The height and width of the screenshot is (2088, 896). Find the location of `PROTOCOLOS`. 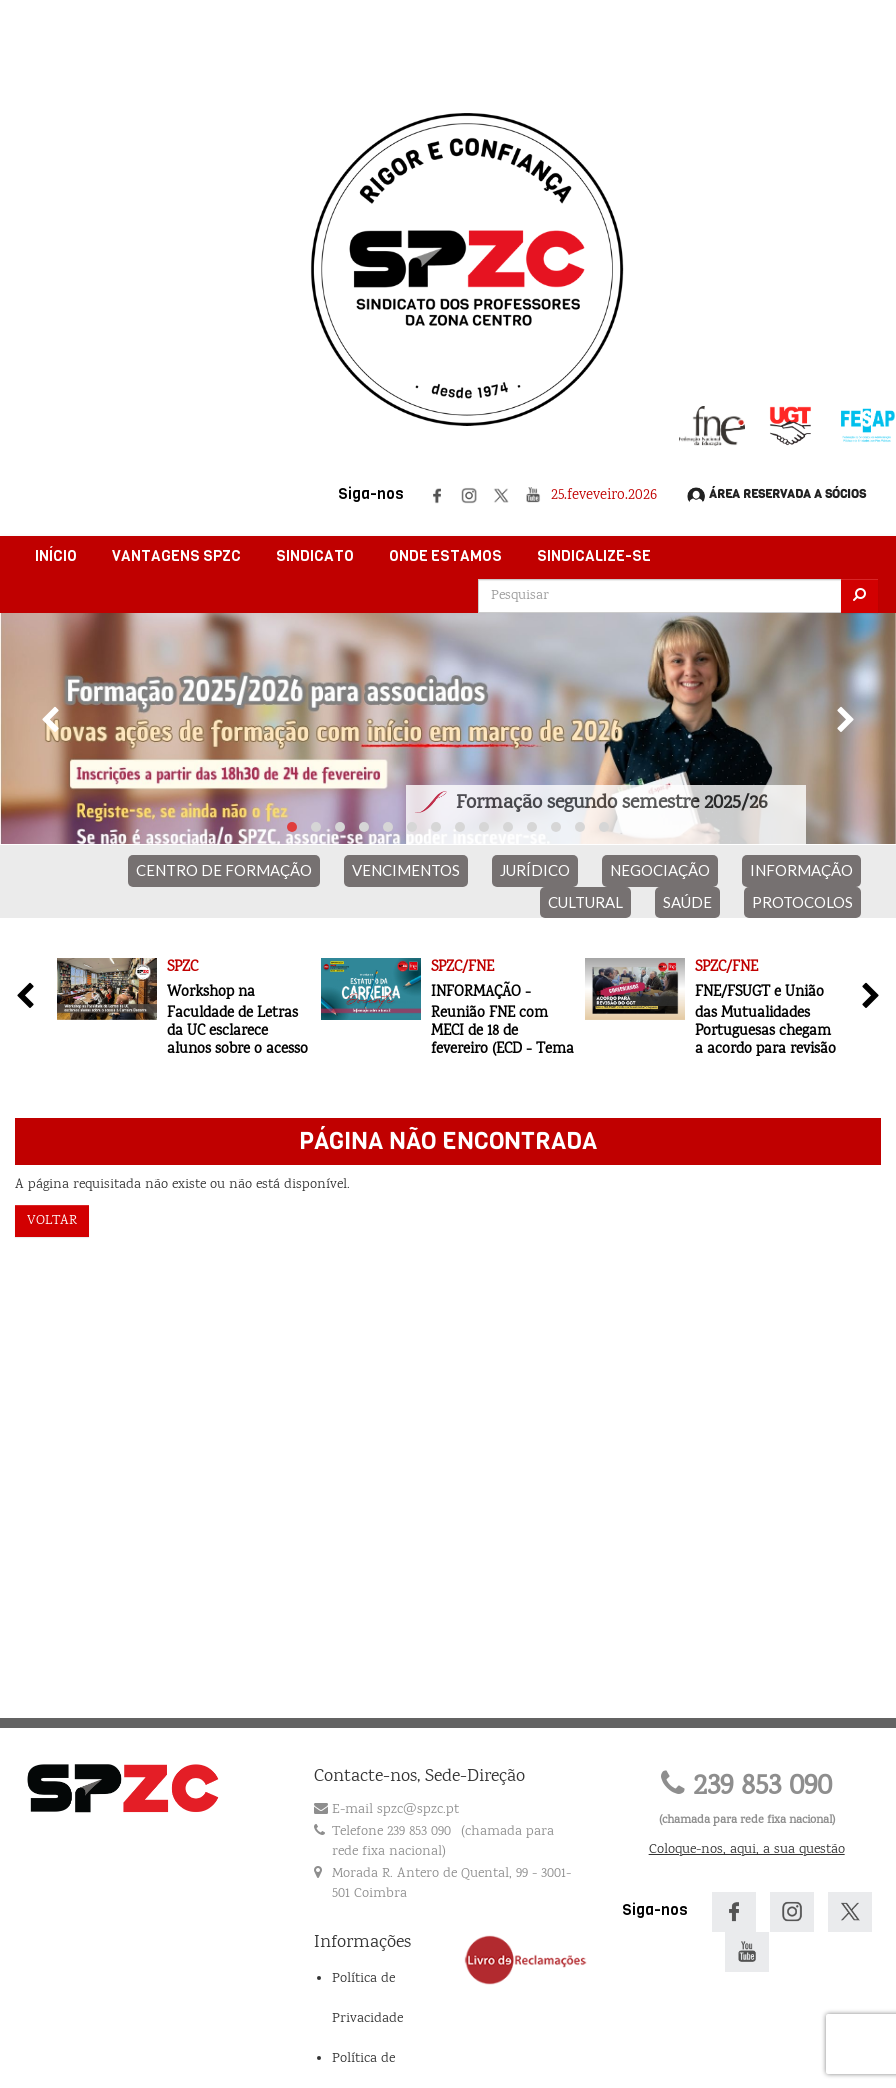

PROTOCOLOS is located at coordinates (802, 902).